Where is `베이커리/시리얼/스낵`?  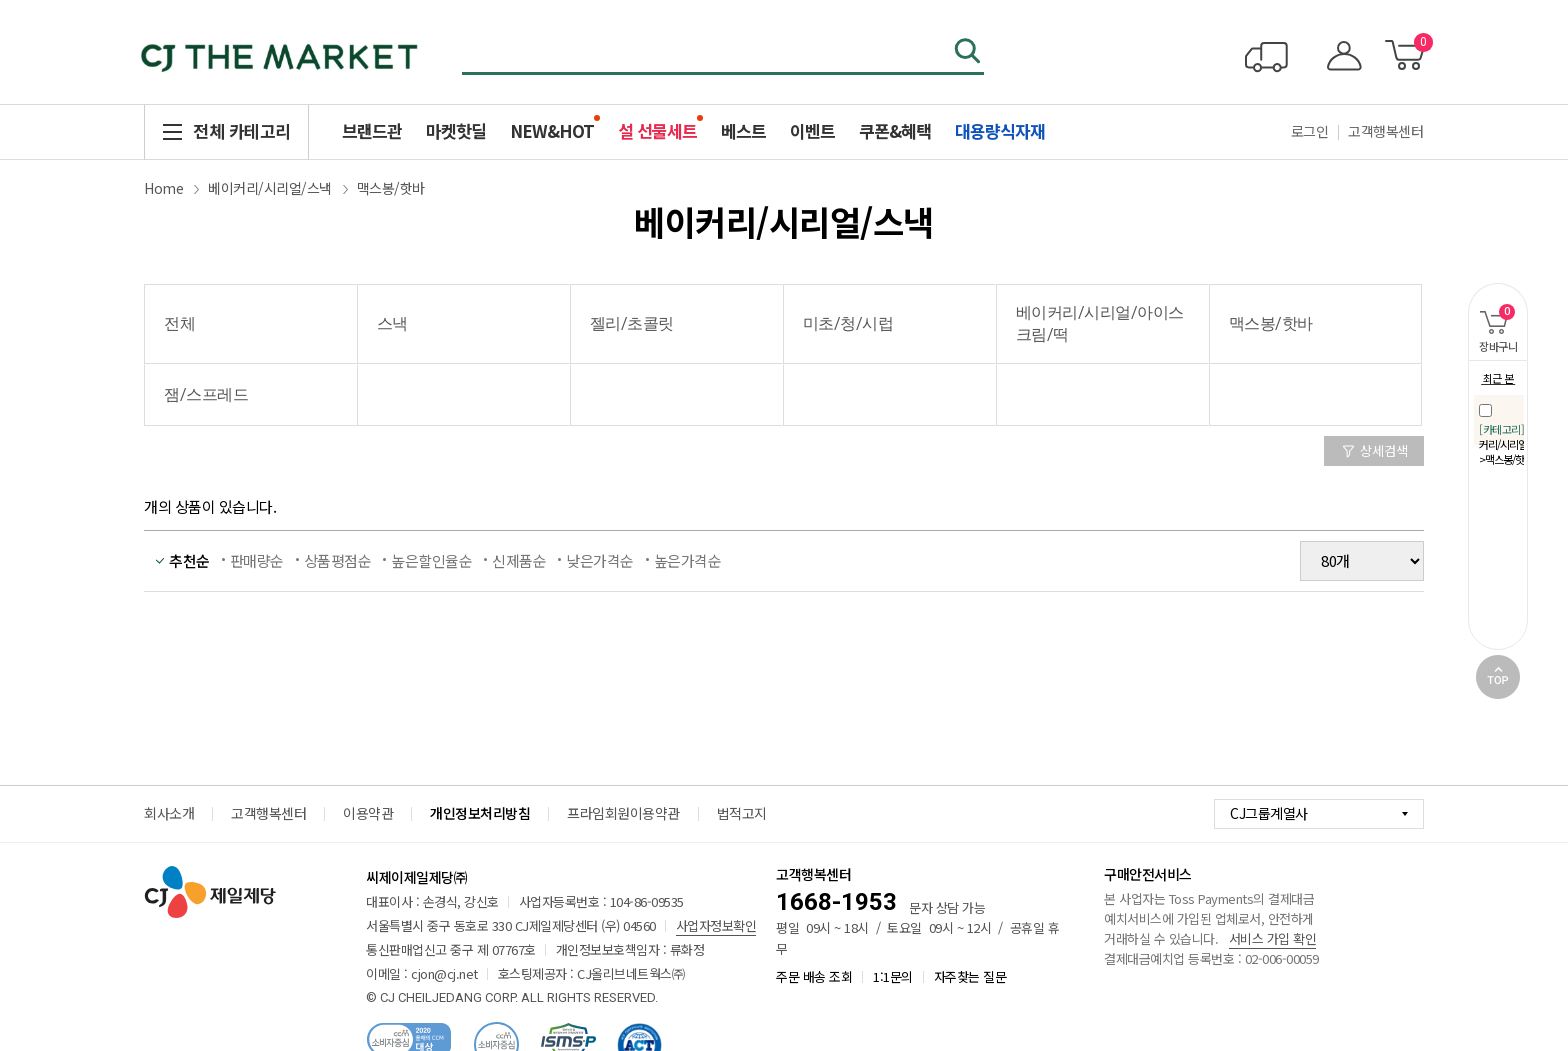
베이커리/시리얼/스낵 is located at coordinates (270, 188).